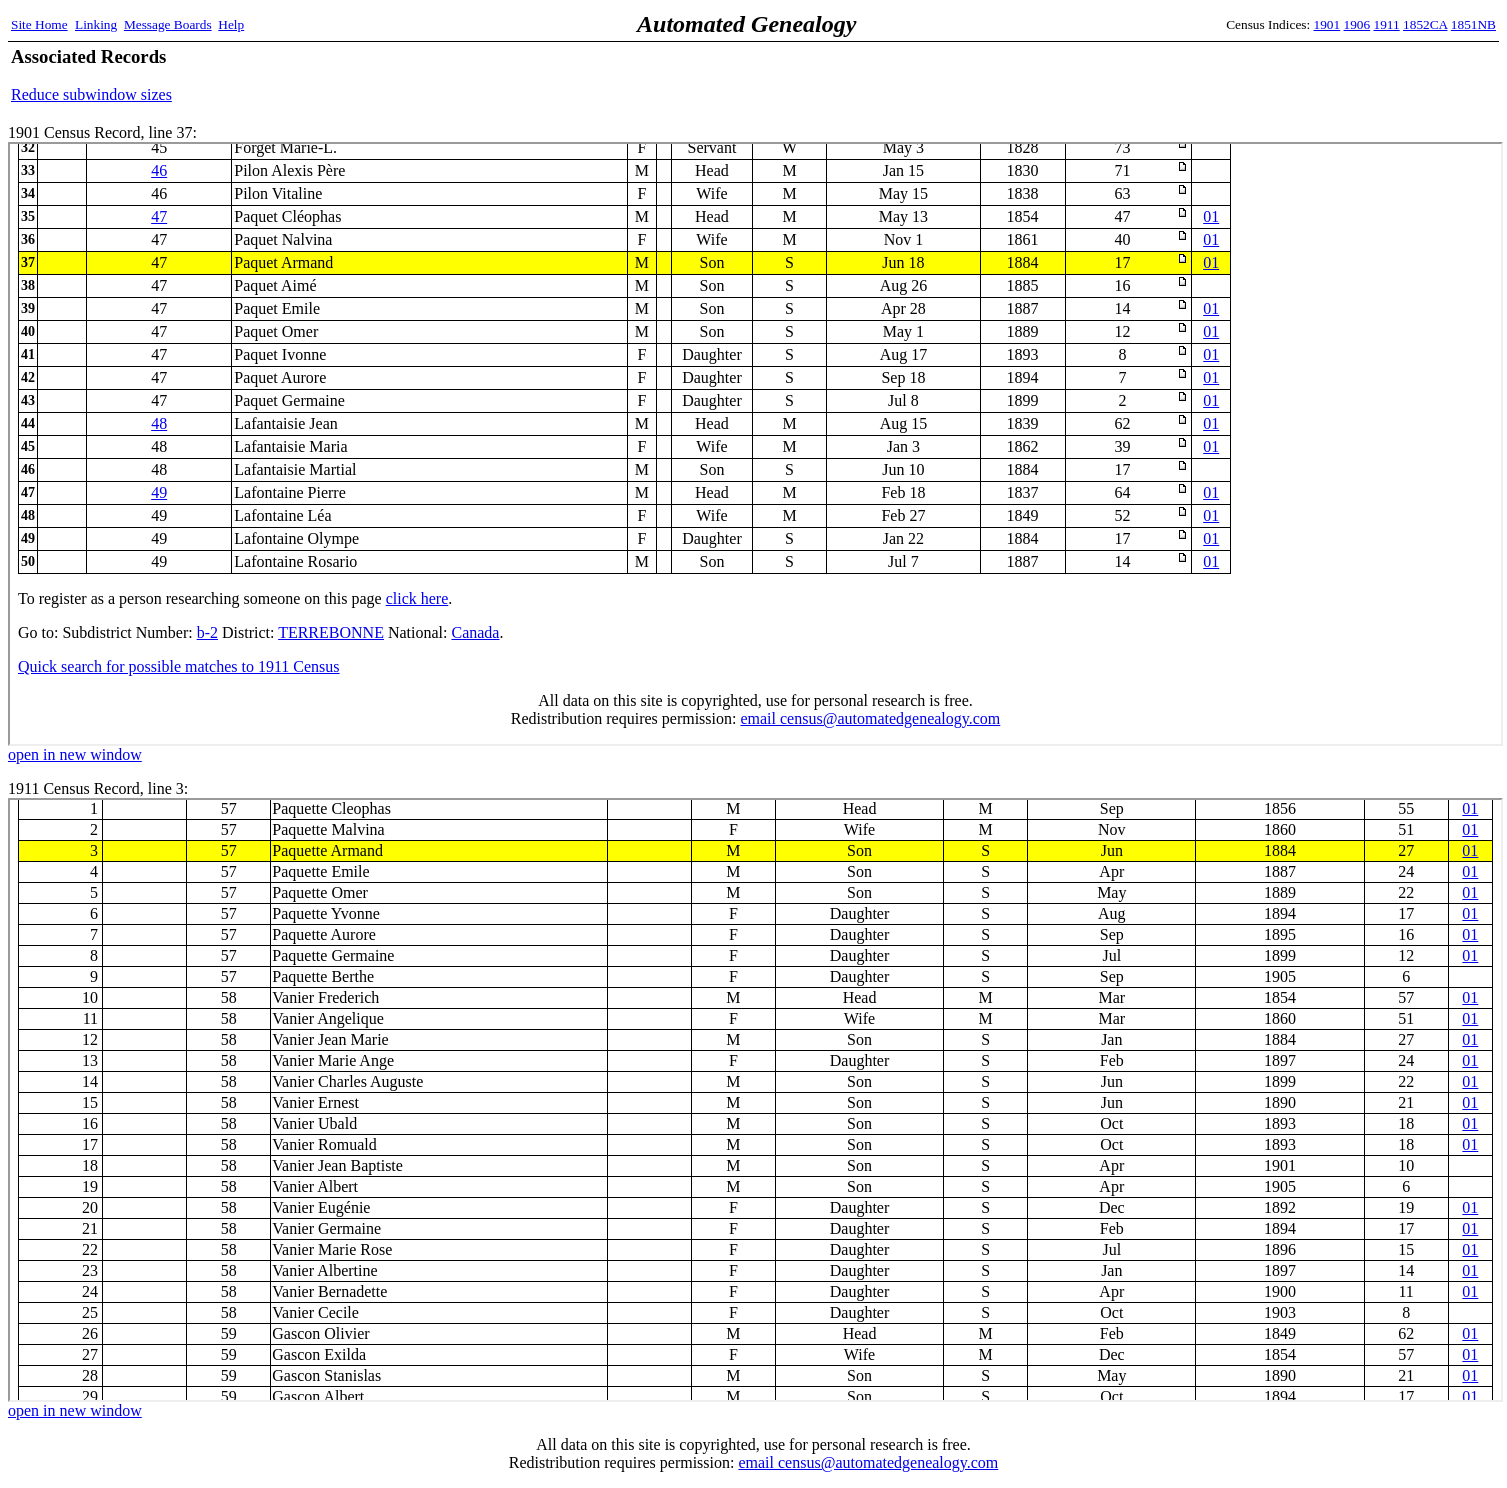 Image resolution: width=1507 pixels, height=1488 pixels. Describe the element at coordinates (1425, 24) in the screenshot. I see `1852CA` at that location.